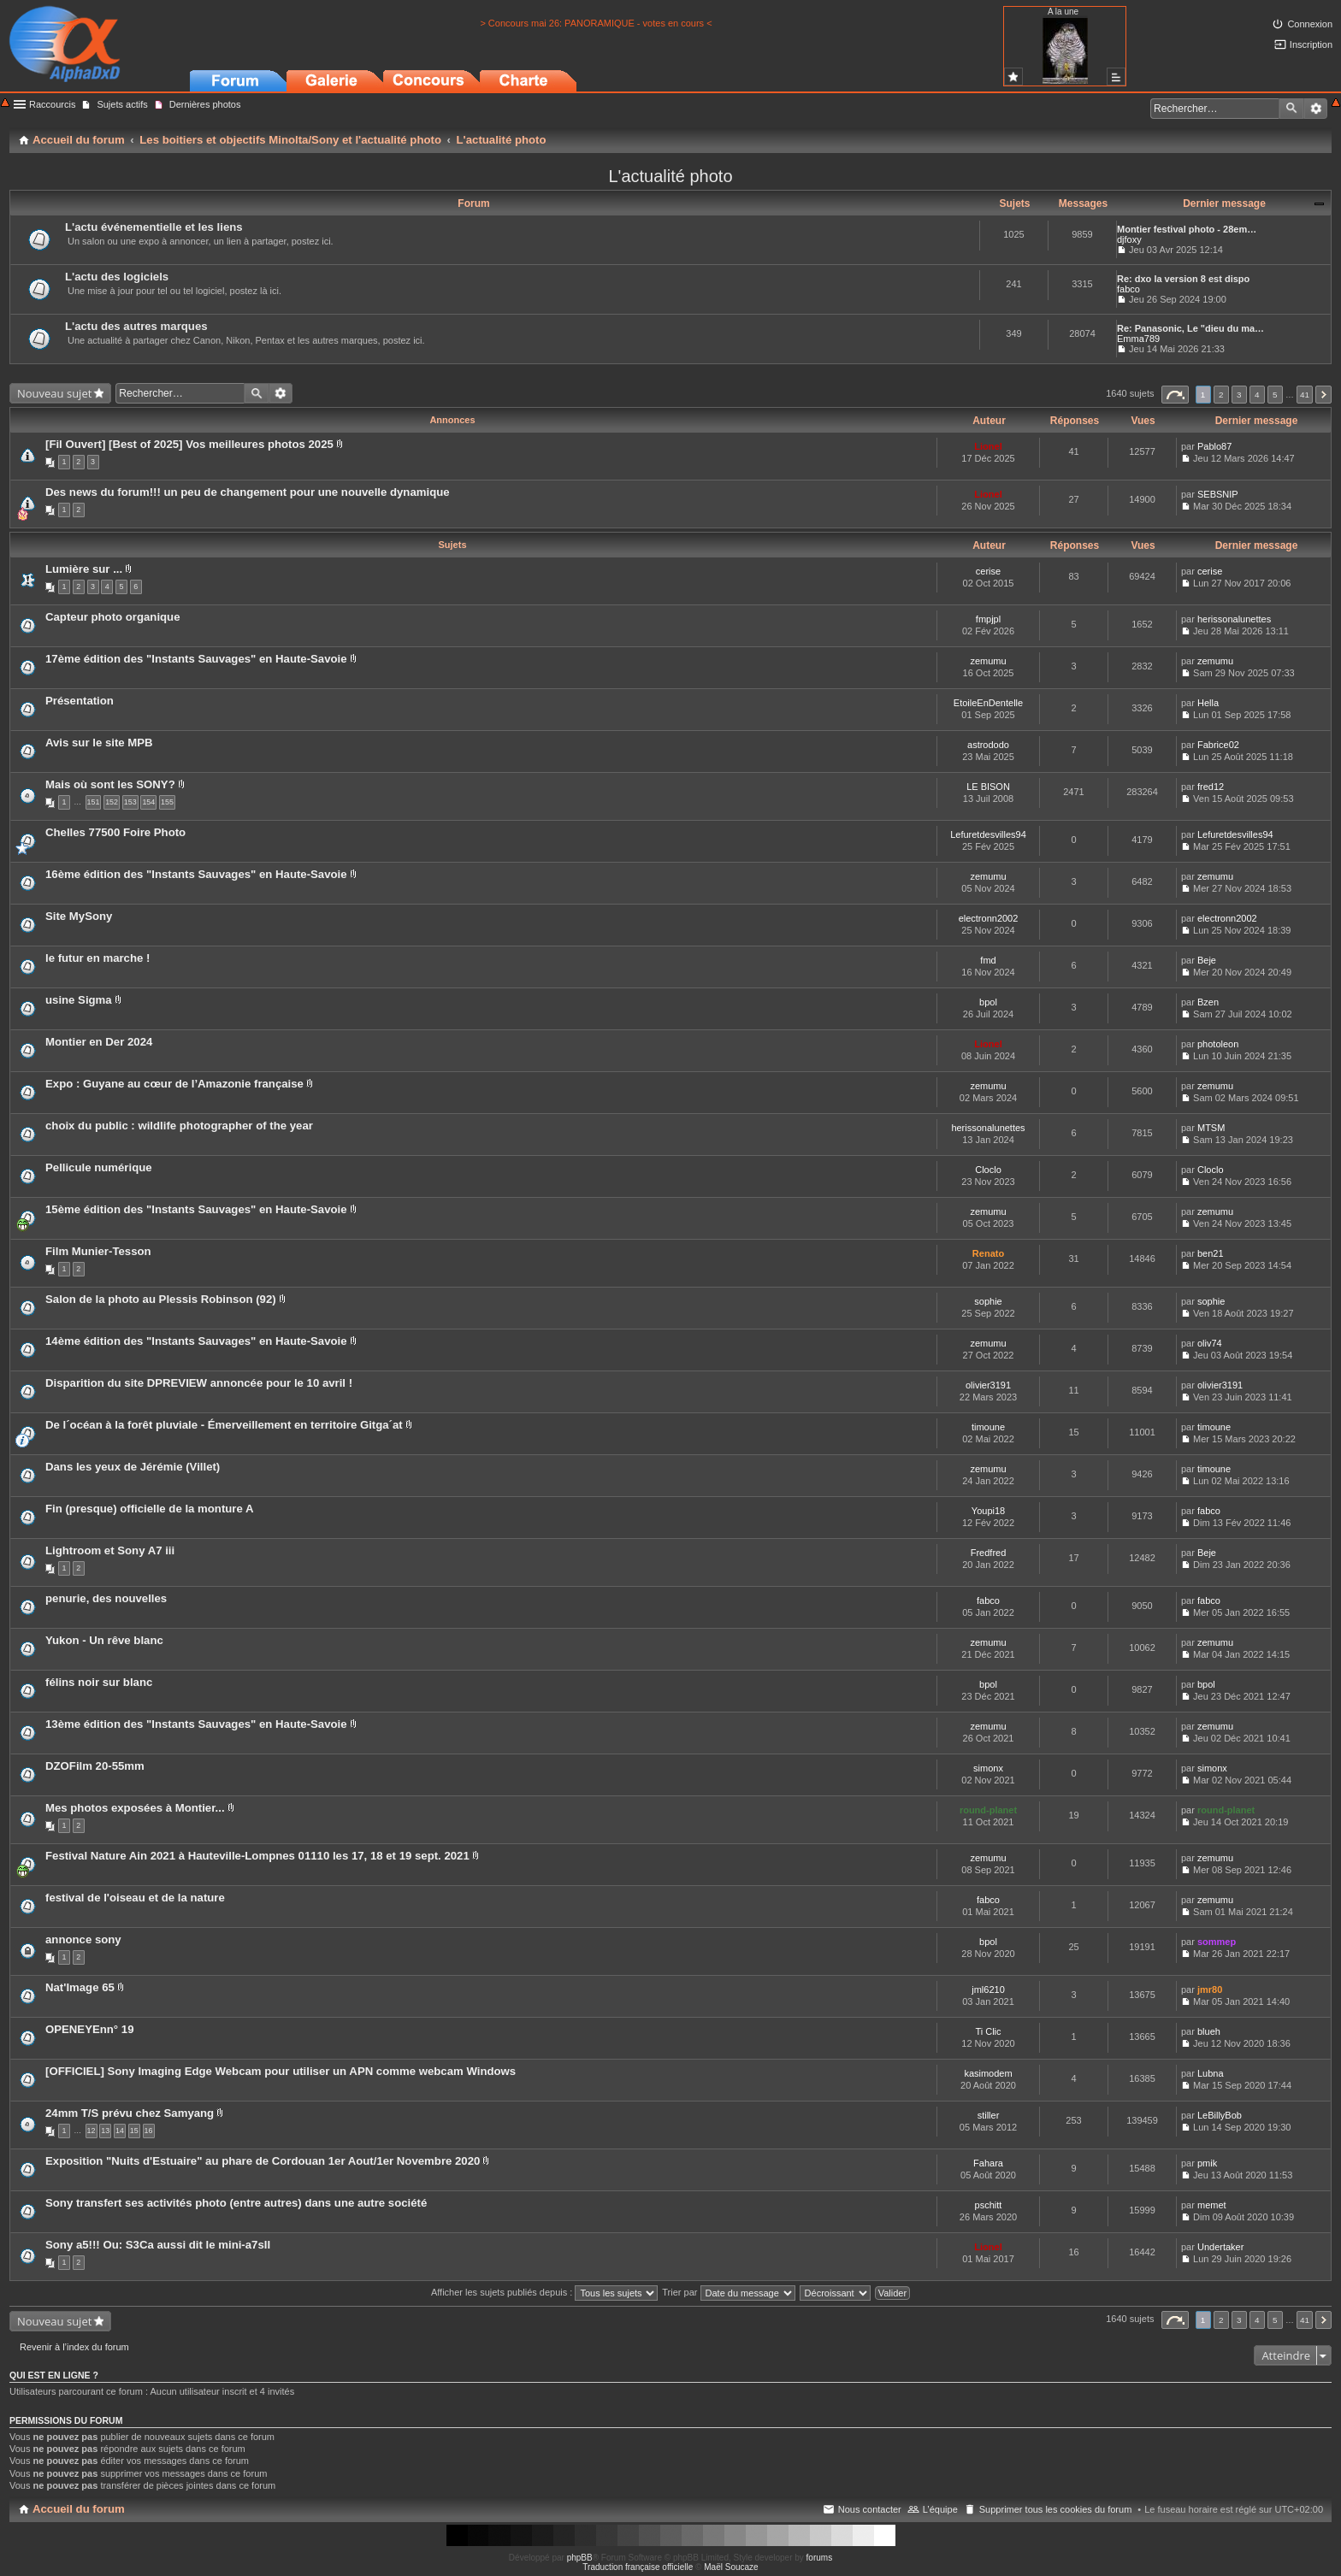  What do you see at coordinates (1209, 1989) in the screenshot?
I see `jmr80` at bounding box center [1209, 1989].